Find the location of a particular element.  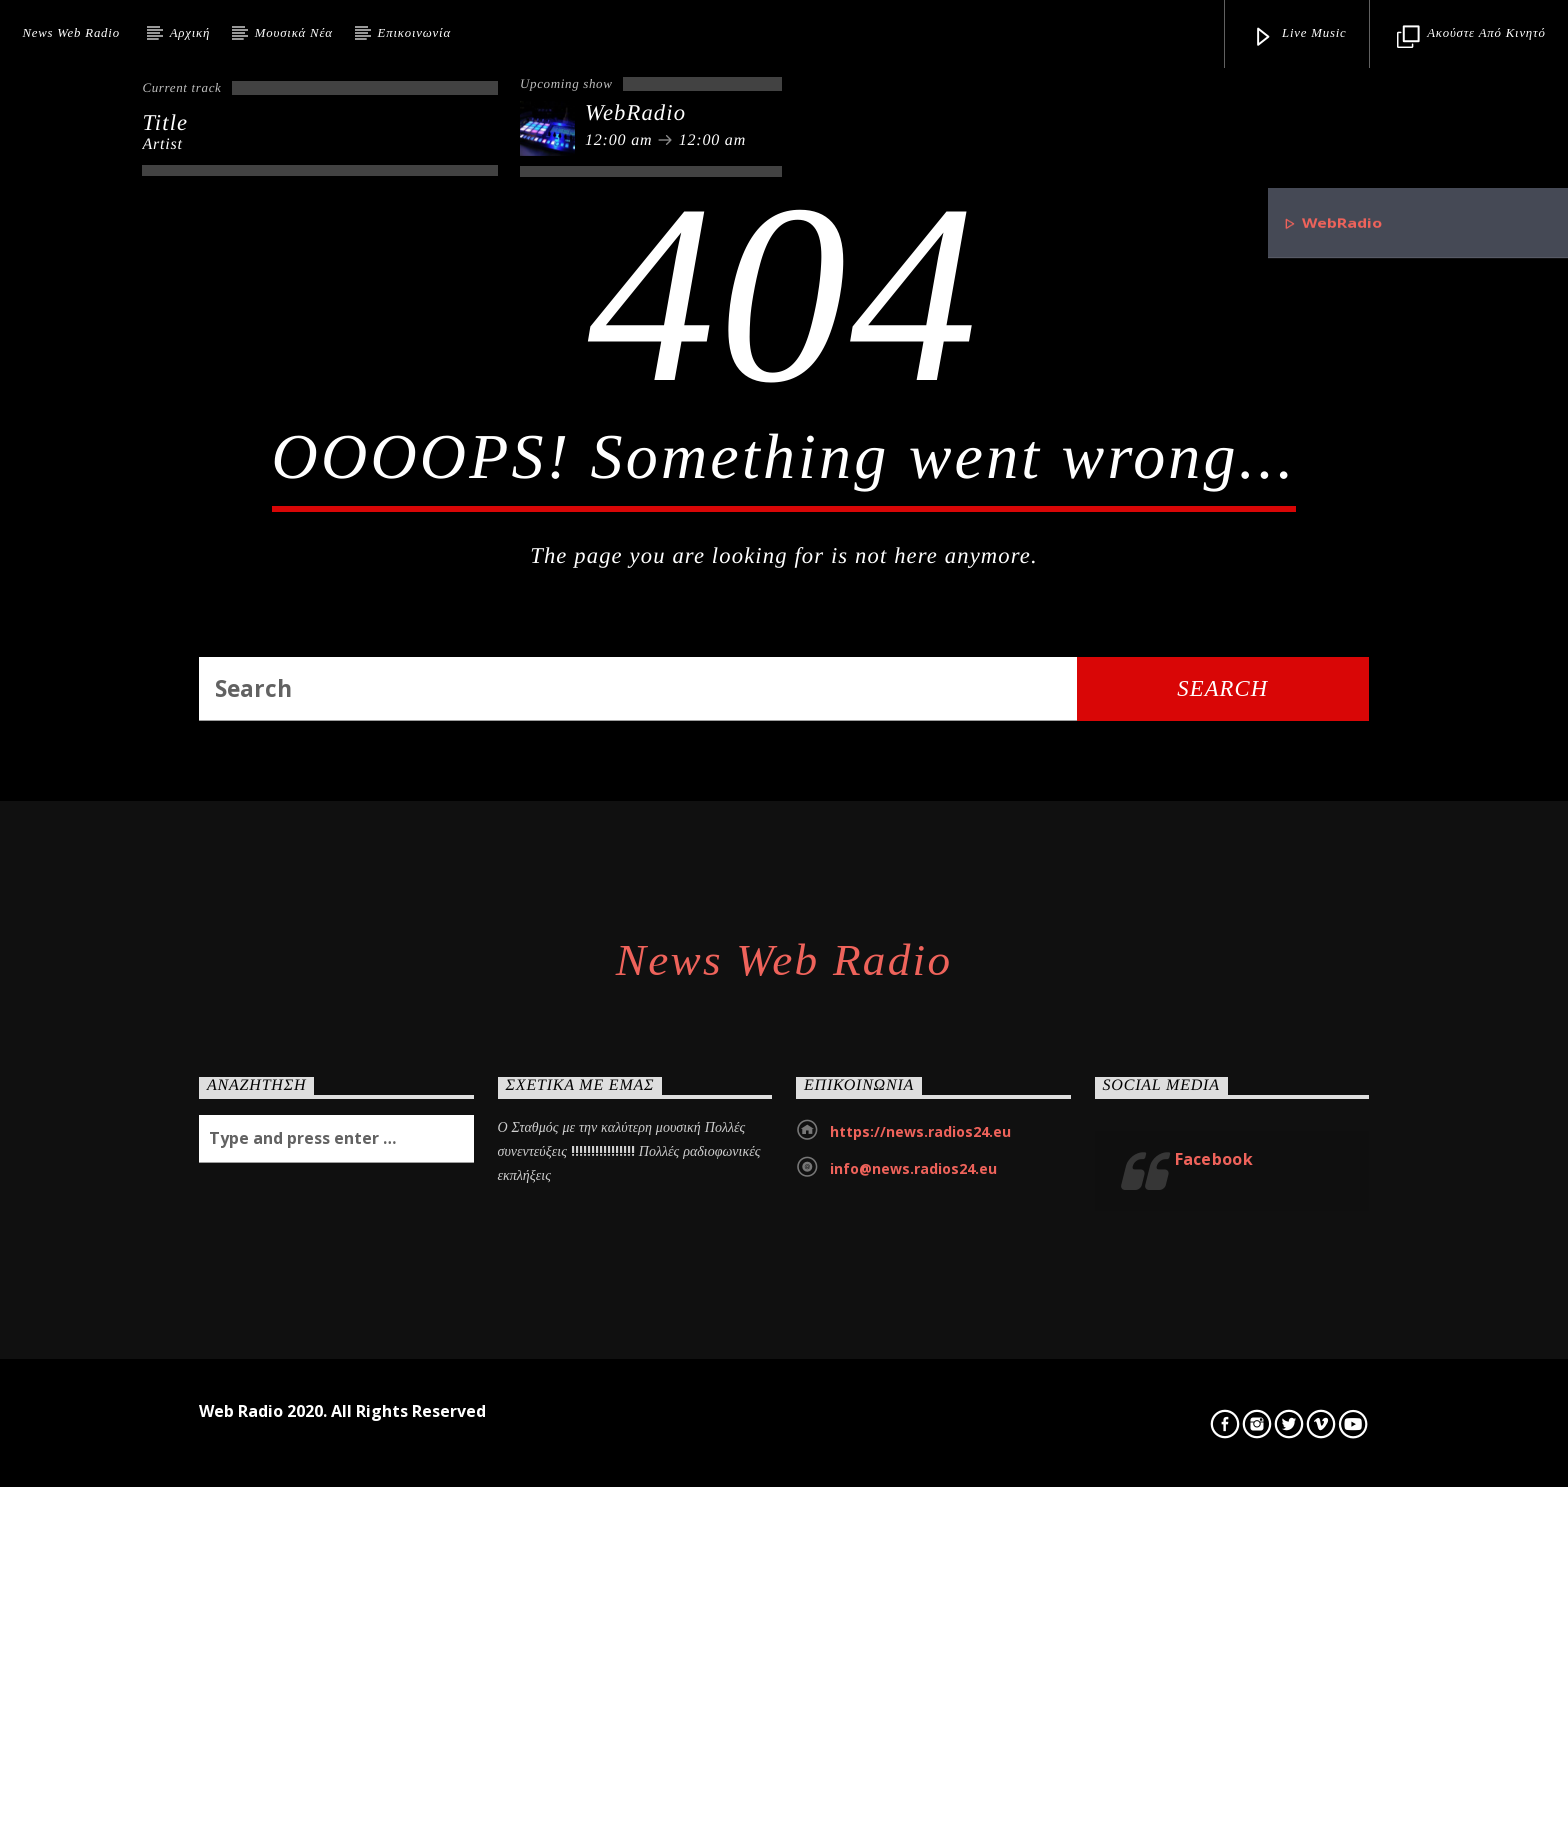

News Web Radio is located at coordinates (70, 33).